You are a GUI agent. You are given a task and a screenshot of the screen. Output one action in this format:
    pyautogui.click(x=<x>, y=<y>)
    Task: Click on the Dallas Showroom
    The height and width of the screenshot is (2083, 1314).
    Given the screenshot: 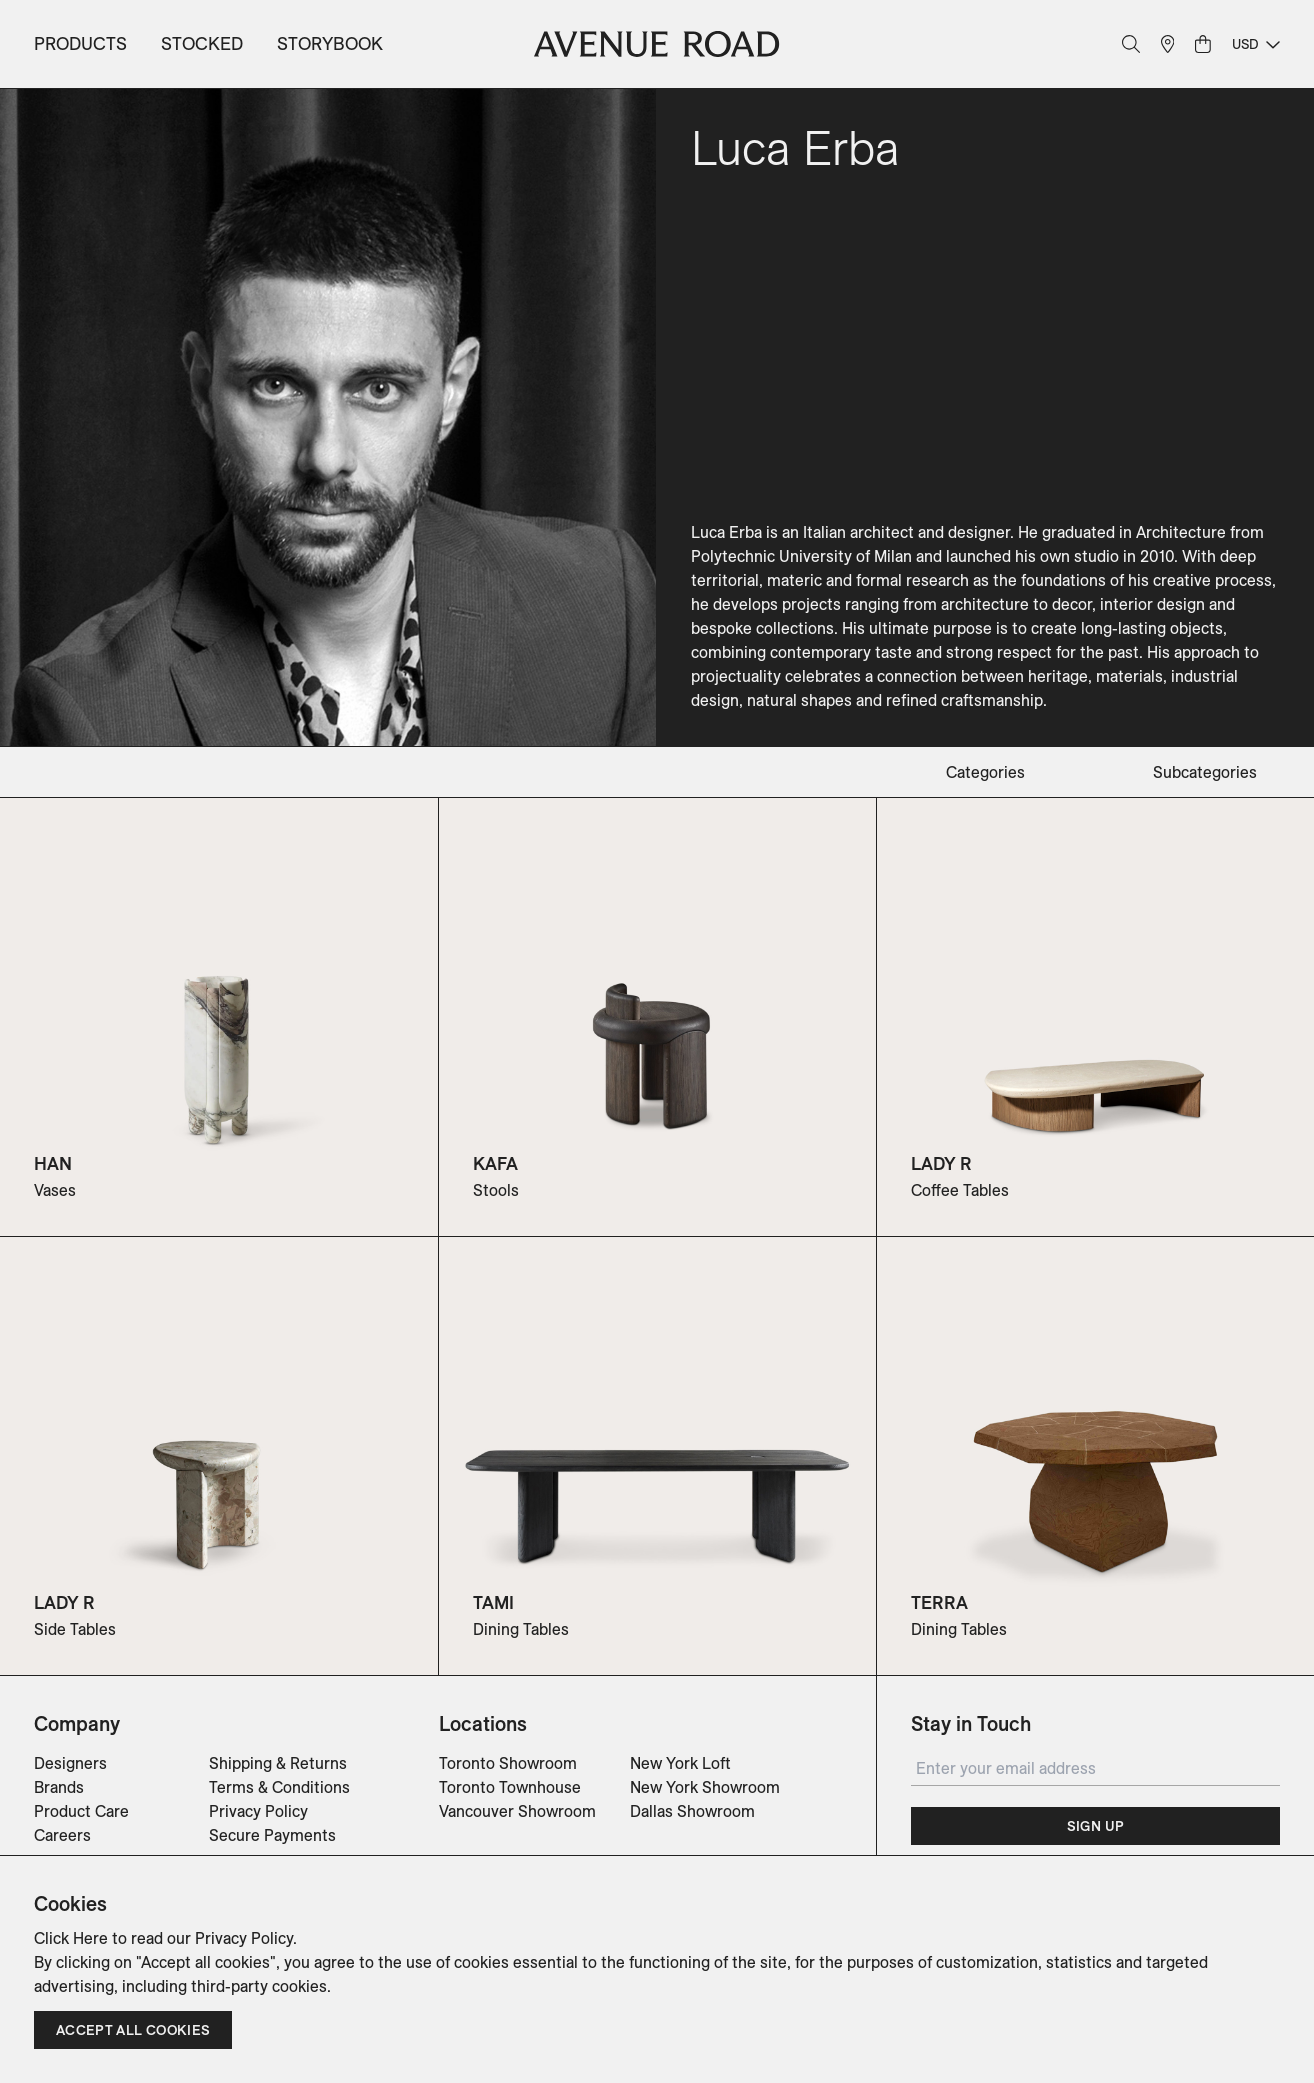 What is the action you would take?
    pyautogui.click(x=692, y=1811)
    